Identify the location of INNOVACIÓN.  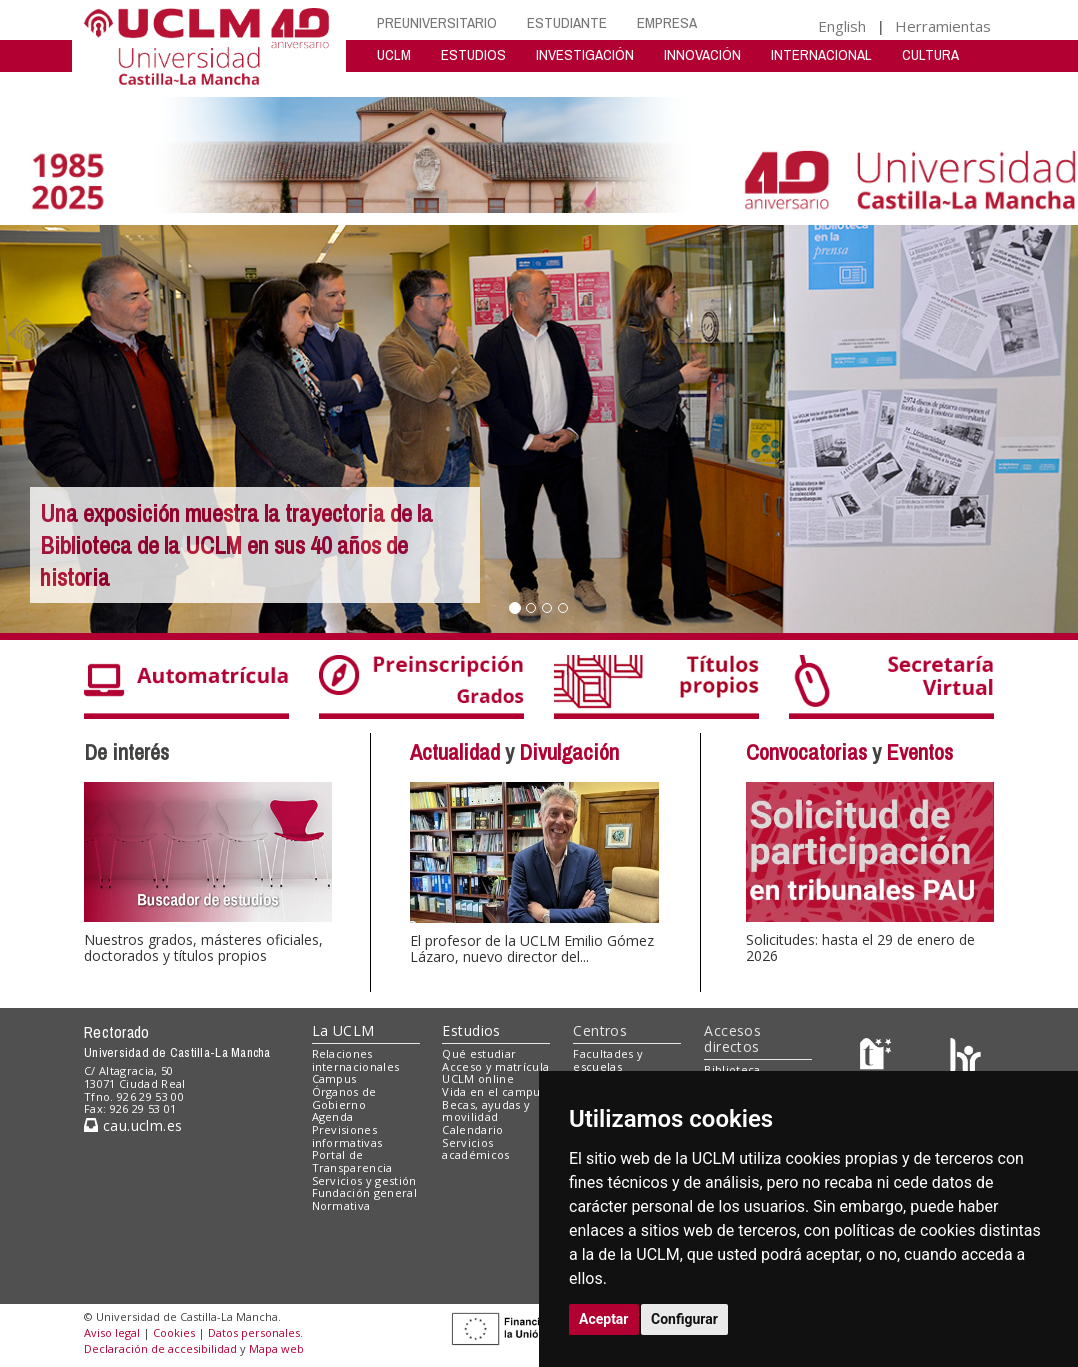
(702, 54).